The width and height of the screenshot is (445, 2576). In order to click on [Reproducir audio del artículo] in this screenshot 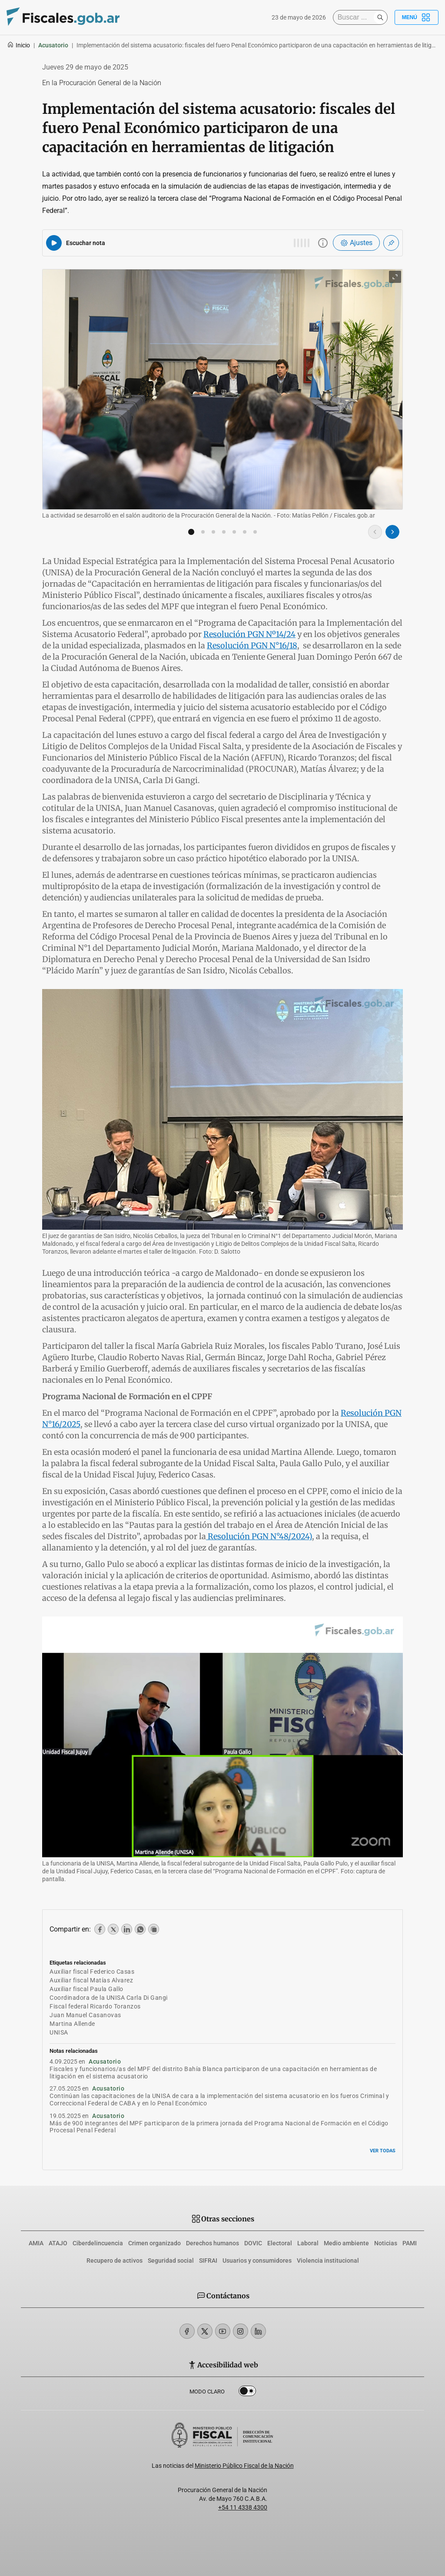, I will do `click(54, 243)`.